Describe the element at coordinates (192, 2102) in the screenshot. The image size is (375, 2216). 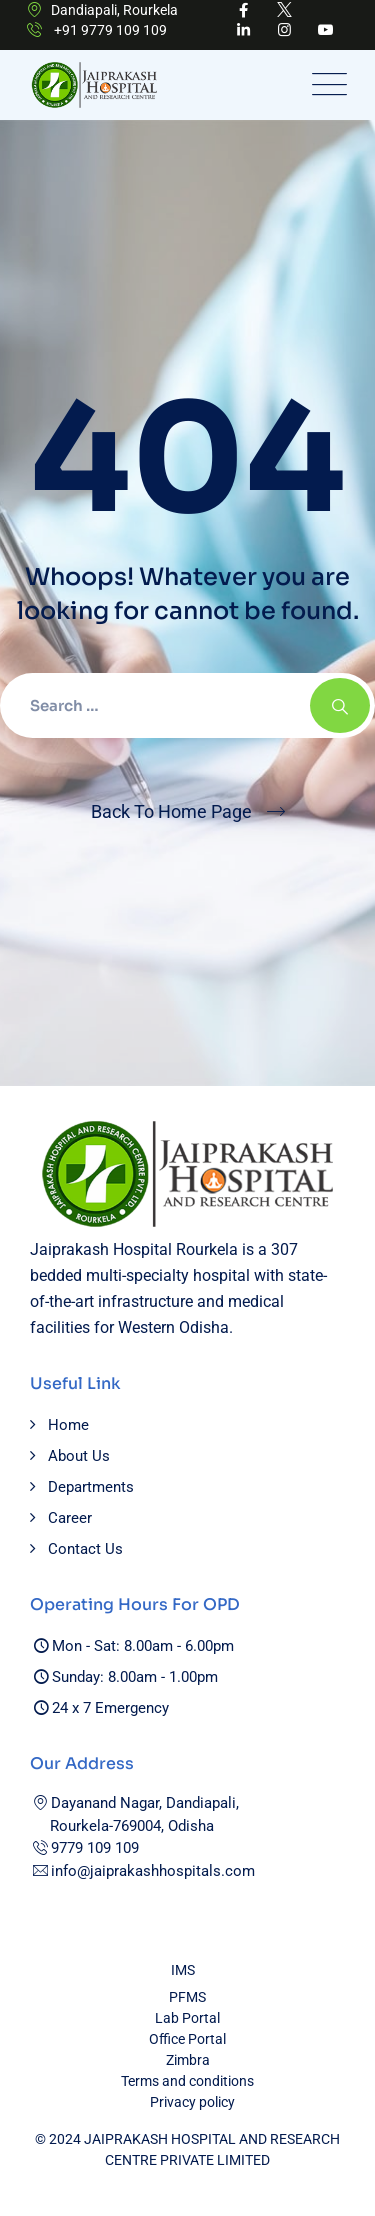
I see `Privacy policy` at that location.